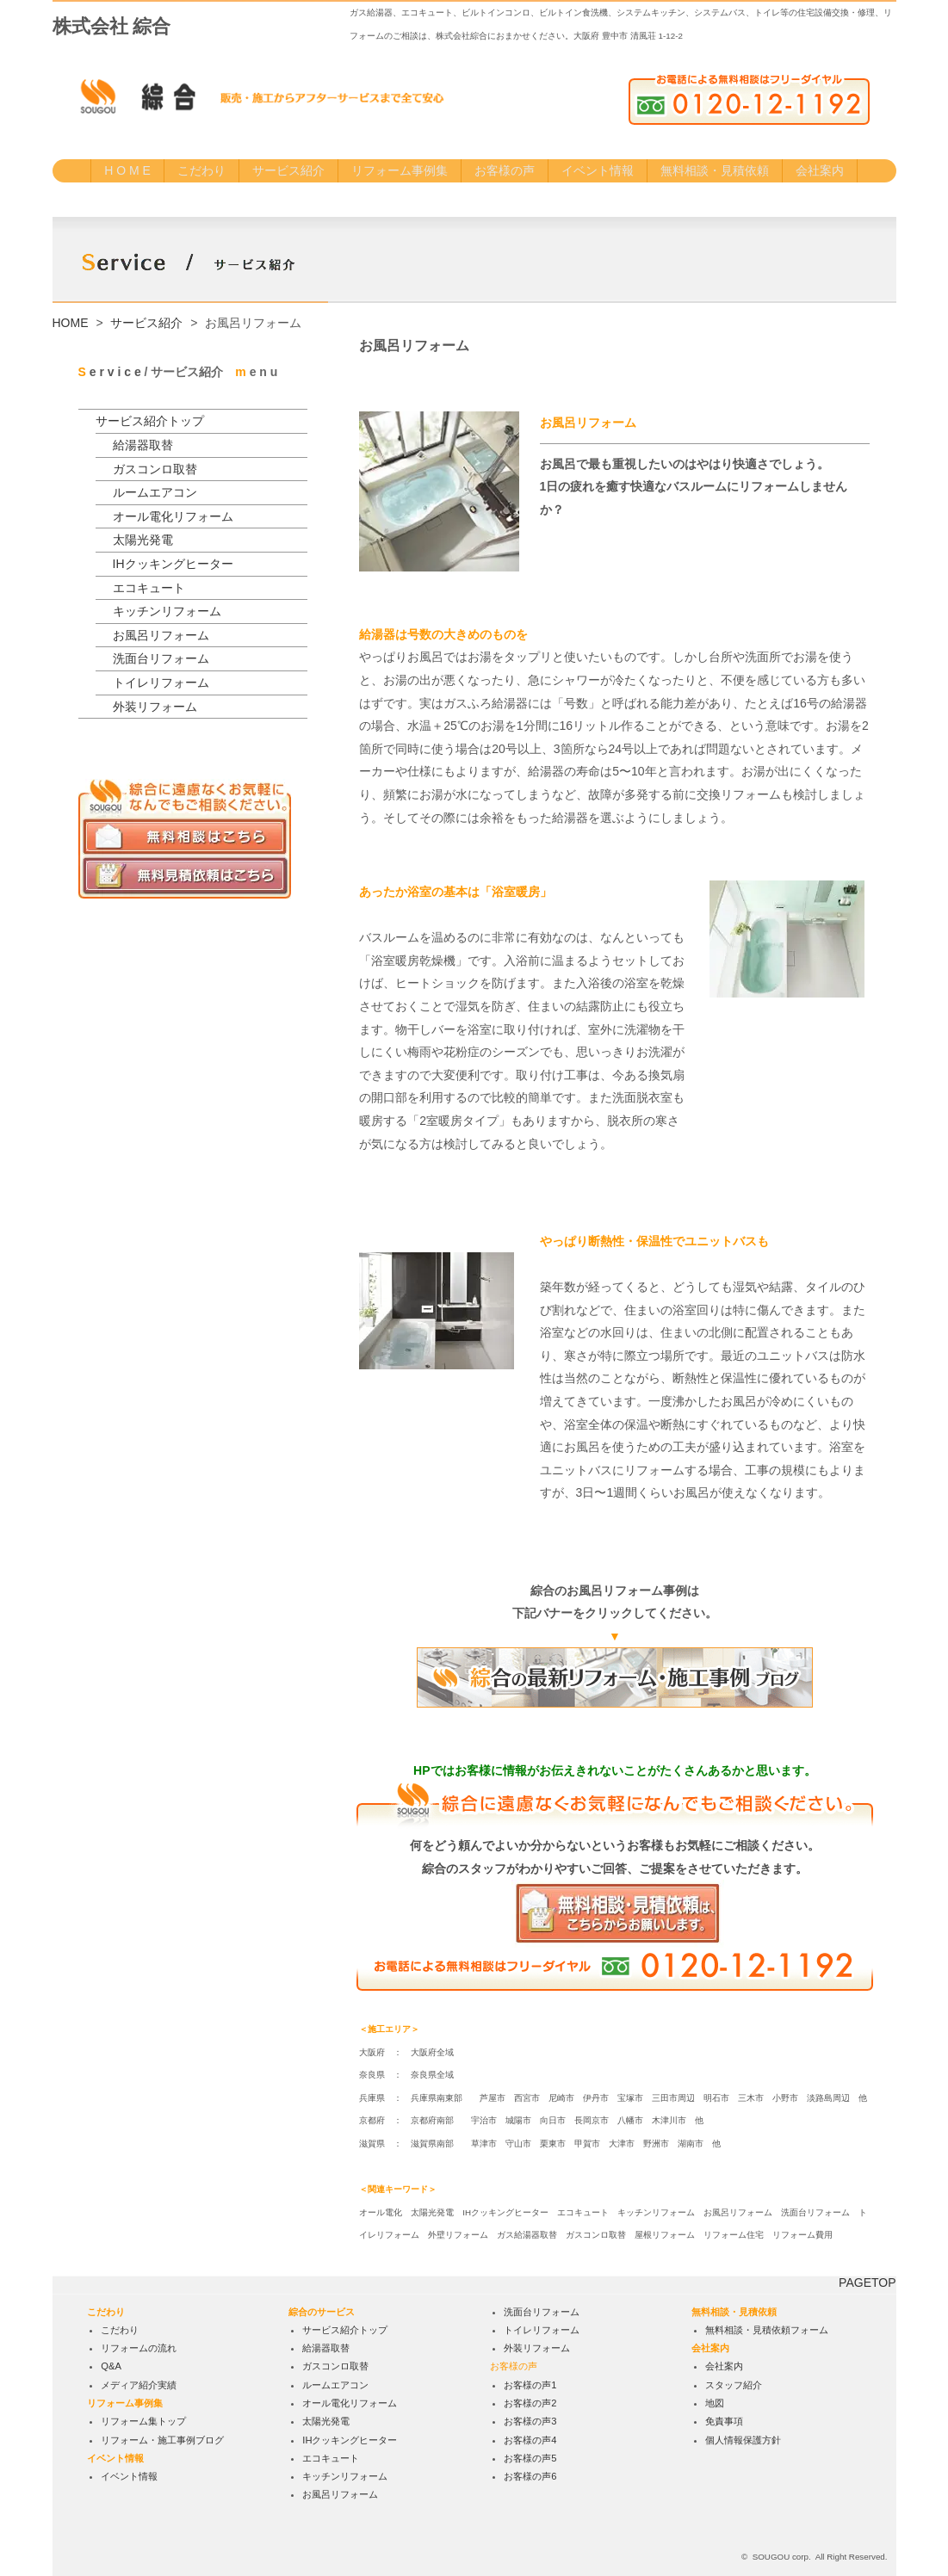 This screenshot has width=948, height=2576. What do you see at coordinates (743, 2440) in the screenshot?
I see `個人情報保護方針` at bounding box center [743, 2440].